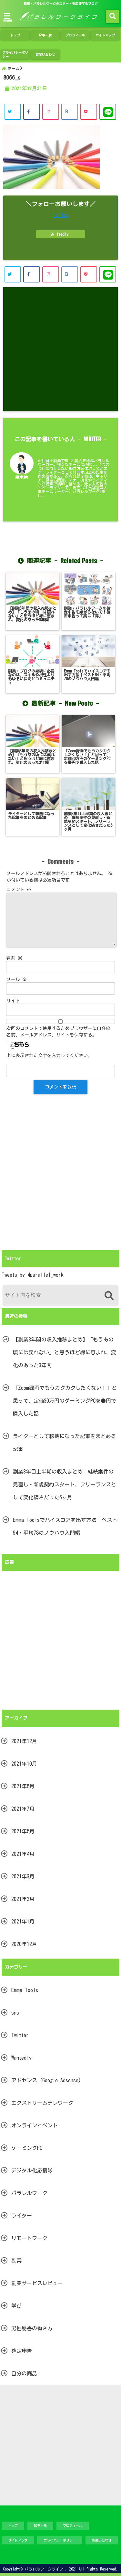  I want to click on 上に表示された文字を入力してください。, so click(49, 1055).